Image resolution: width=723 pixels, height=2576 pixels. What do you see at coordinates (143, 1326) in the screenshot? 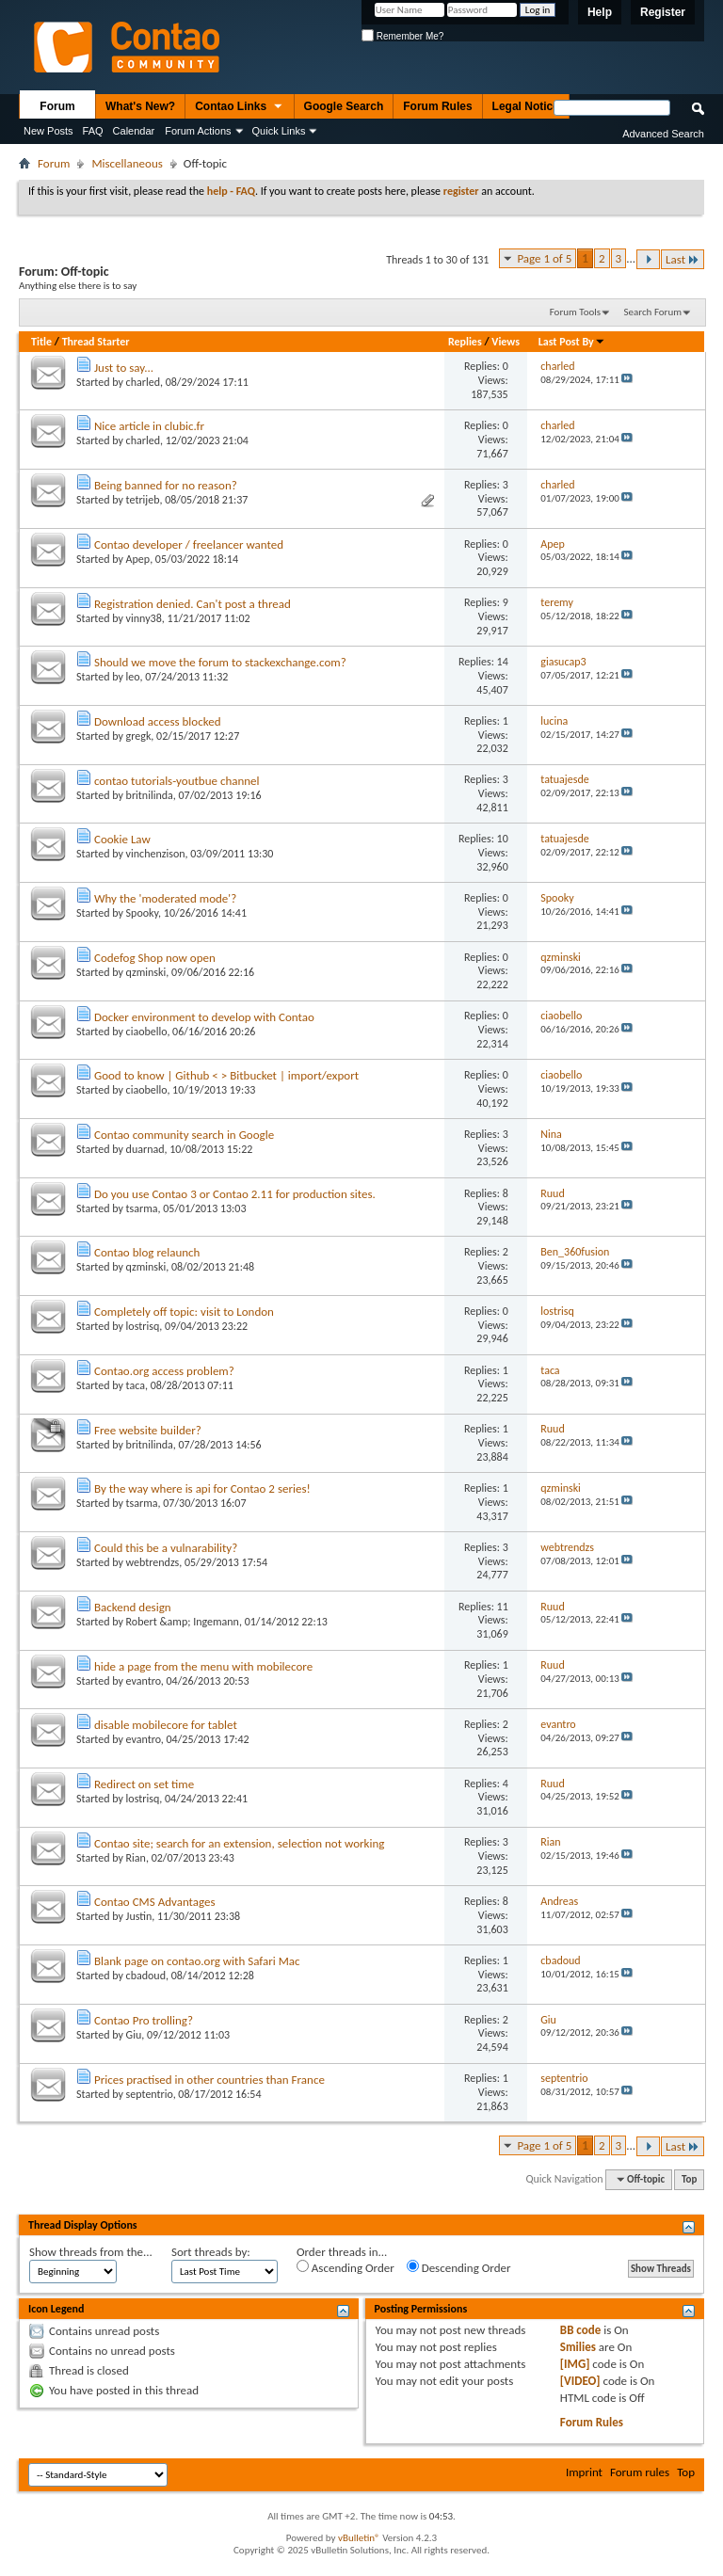
I see `lostrisq` at bounding box center [143, 1326].